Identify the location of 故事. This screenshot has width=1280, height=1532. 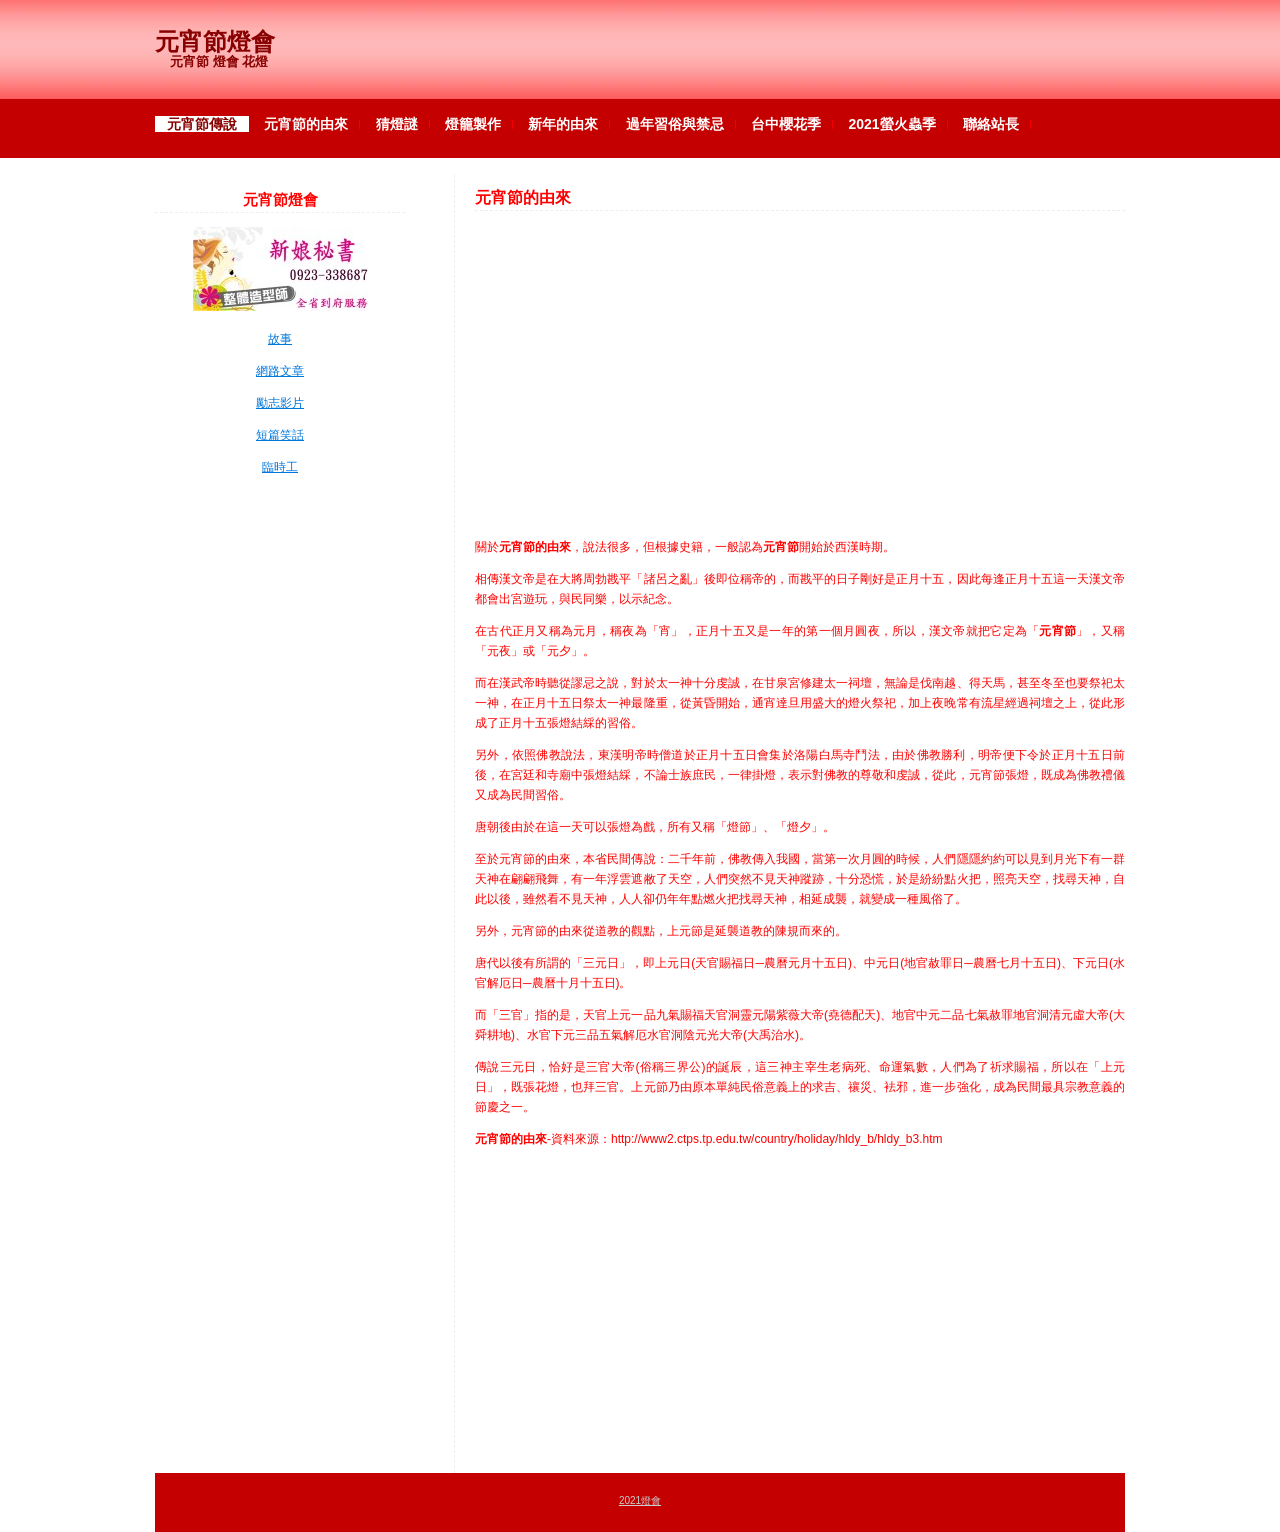
(280, 339).